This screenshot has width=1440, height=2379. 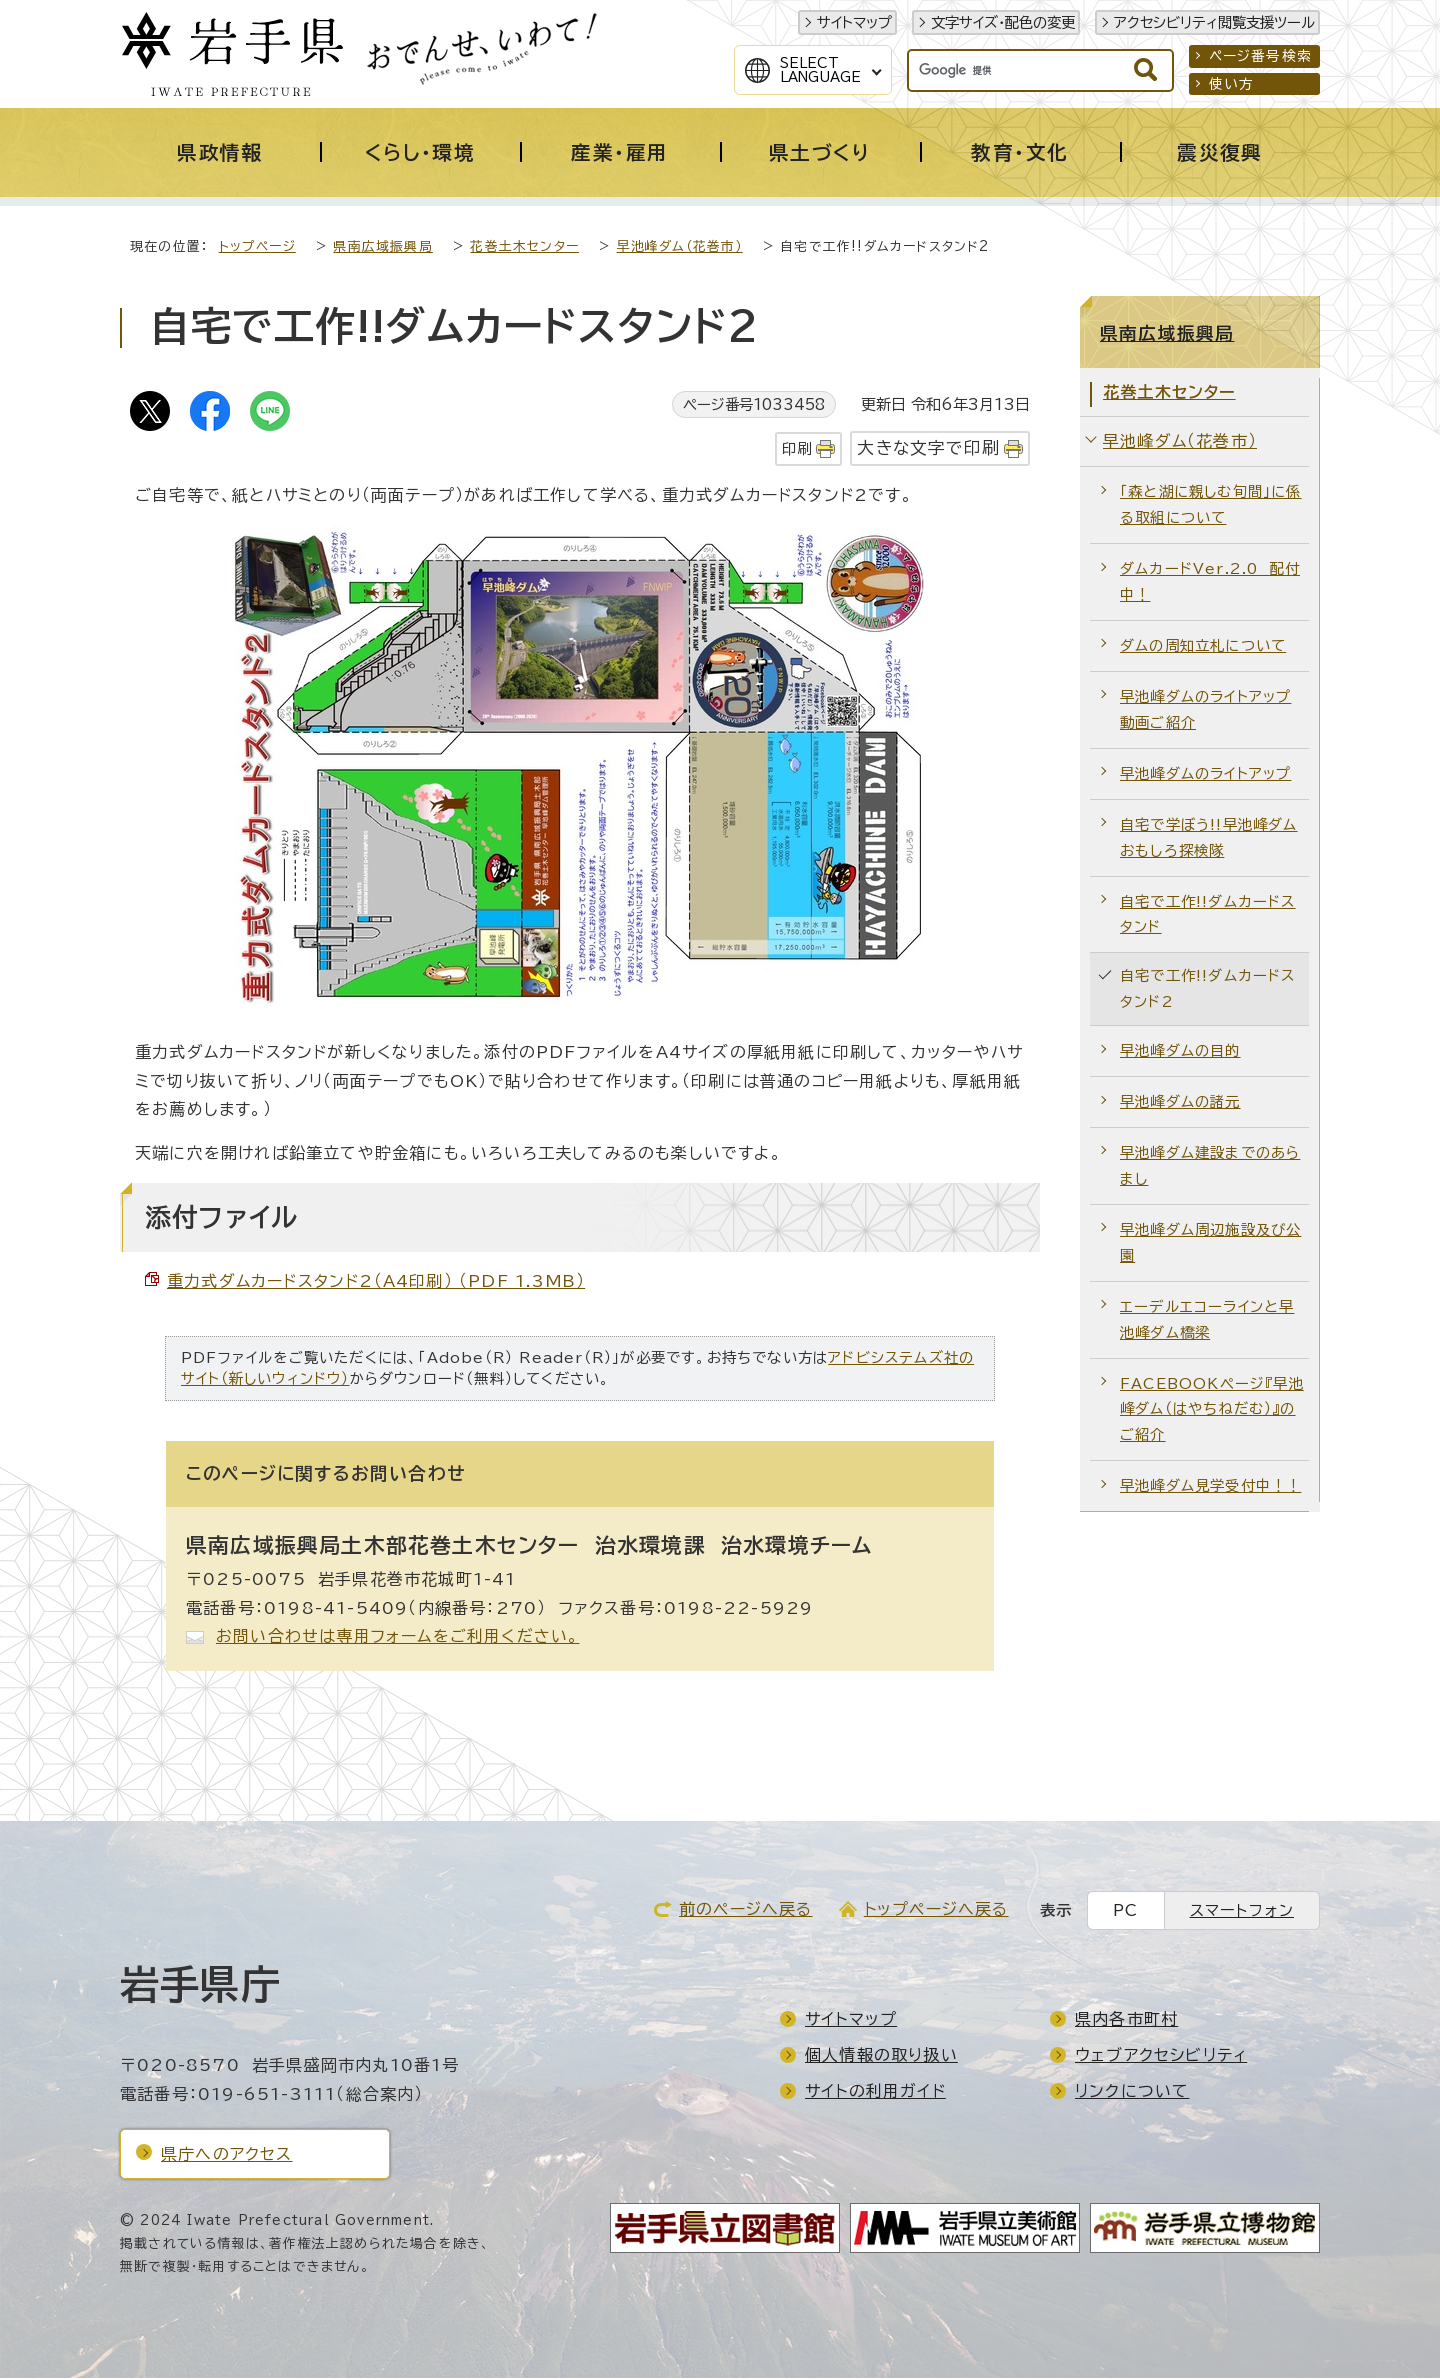 I want to click on PC, so click(x=1125, y=1911).